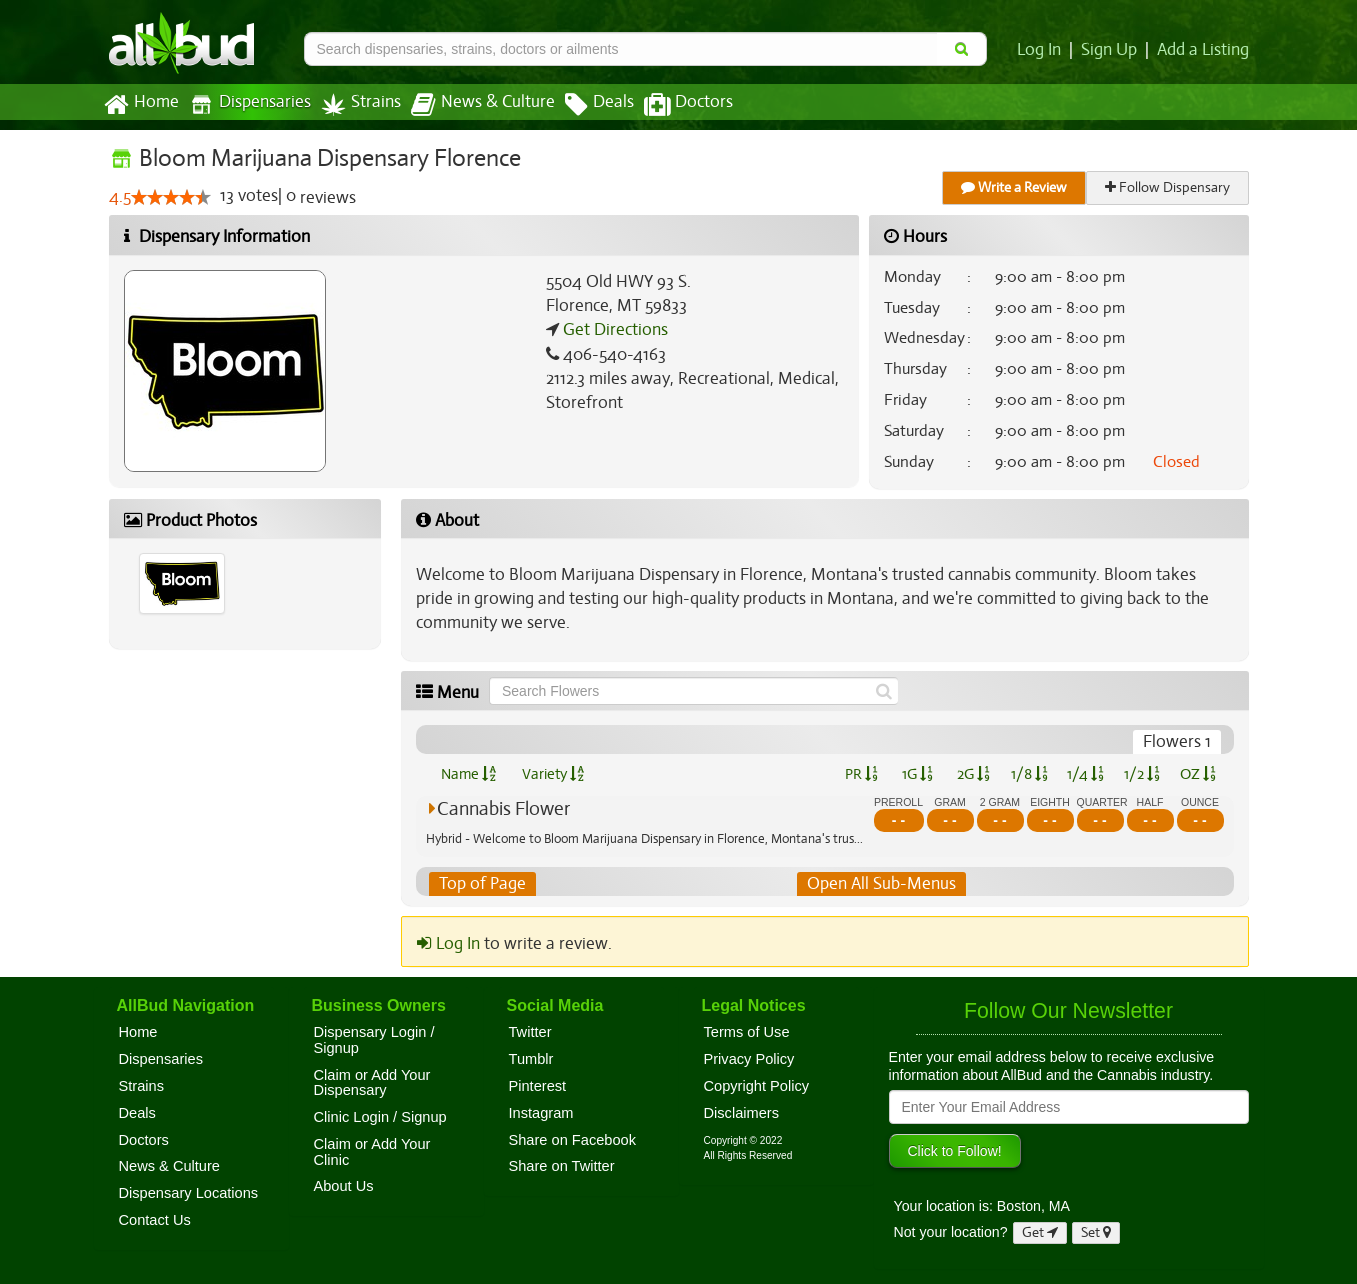 Image resolution: width=1357 pixels, height=1284 pixels. What do you see at coordinates (189, 1193) in the screenshot?
I see `Dispensary Locations` at bounding box center [189, 1193].